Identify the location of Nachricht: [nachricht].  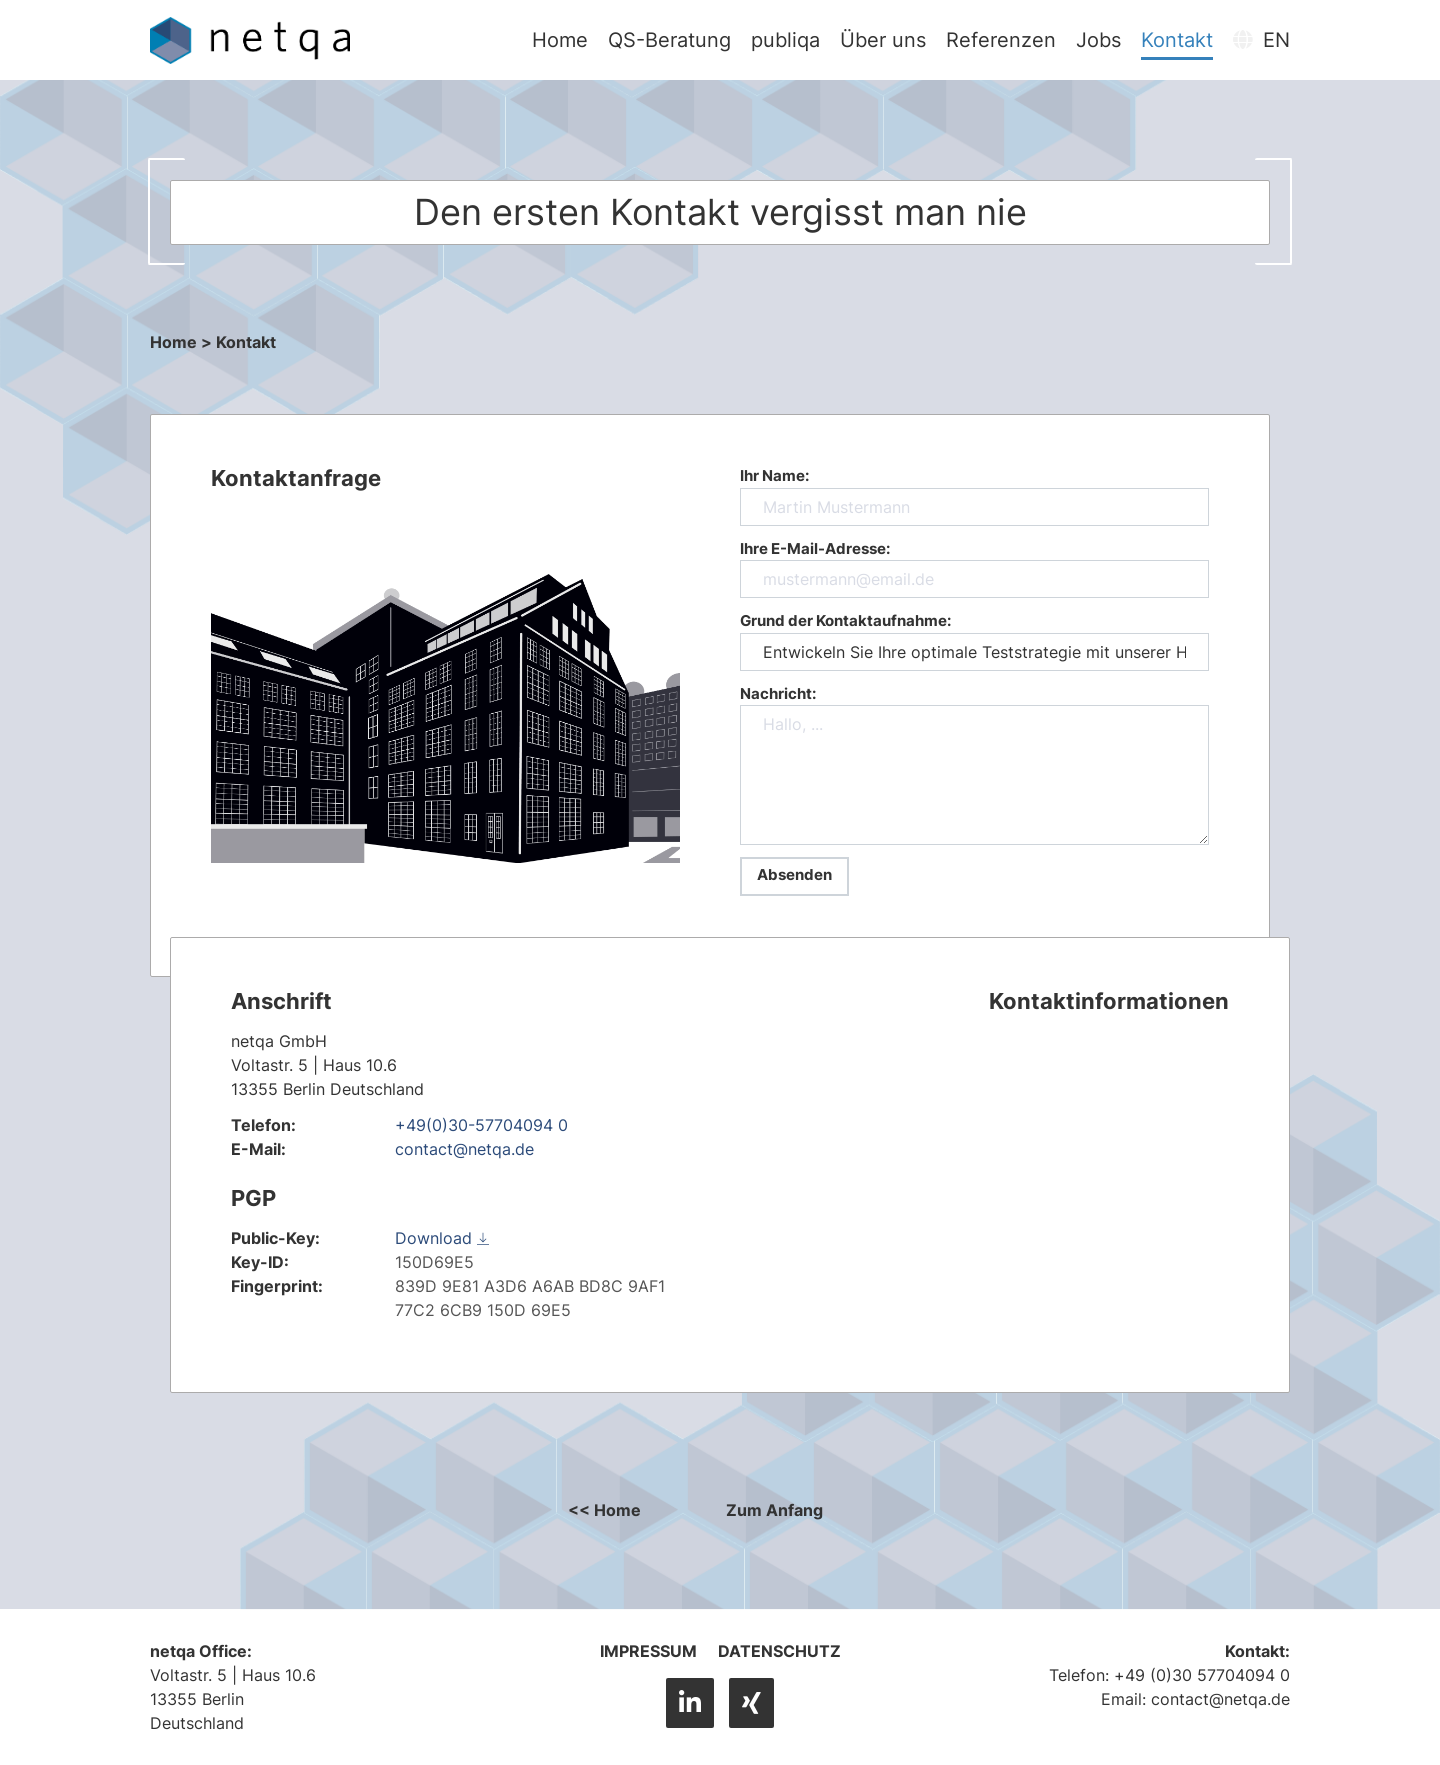
(974, 765).